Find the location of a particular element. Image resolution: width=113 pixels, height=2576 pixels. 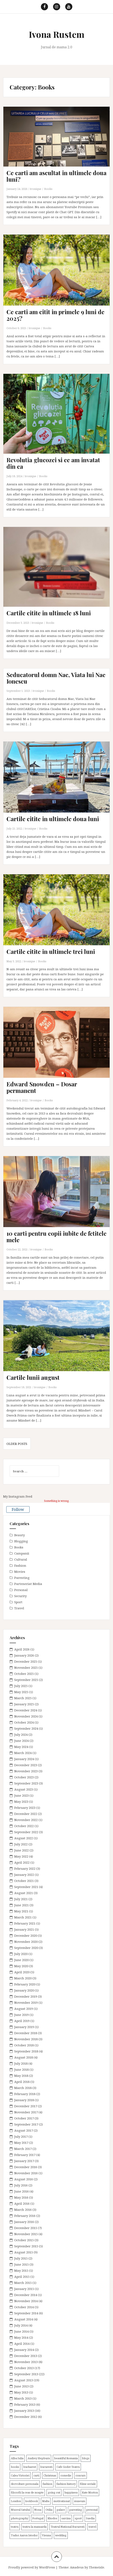

October 2022 is located at coordinates (24, 1826).